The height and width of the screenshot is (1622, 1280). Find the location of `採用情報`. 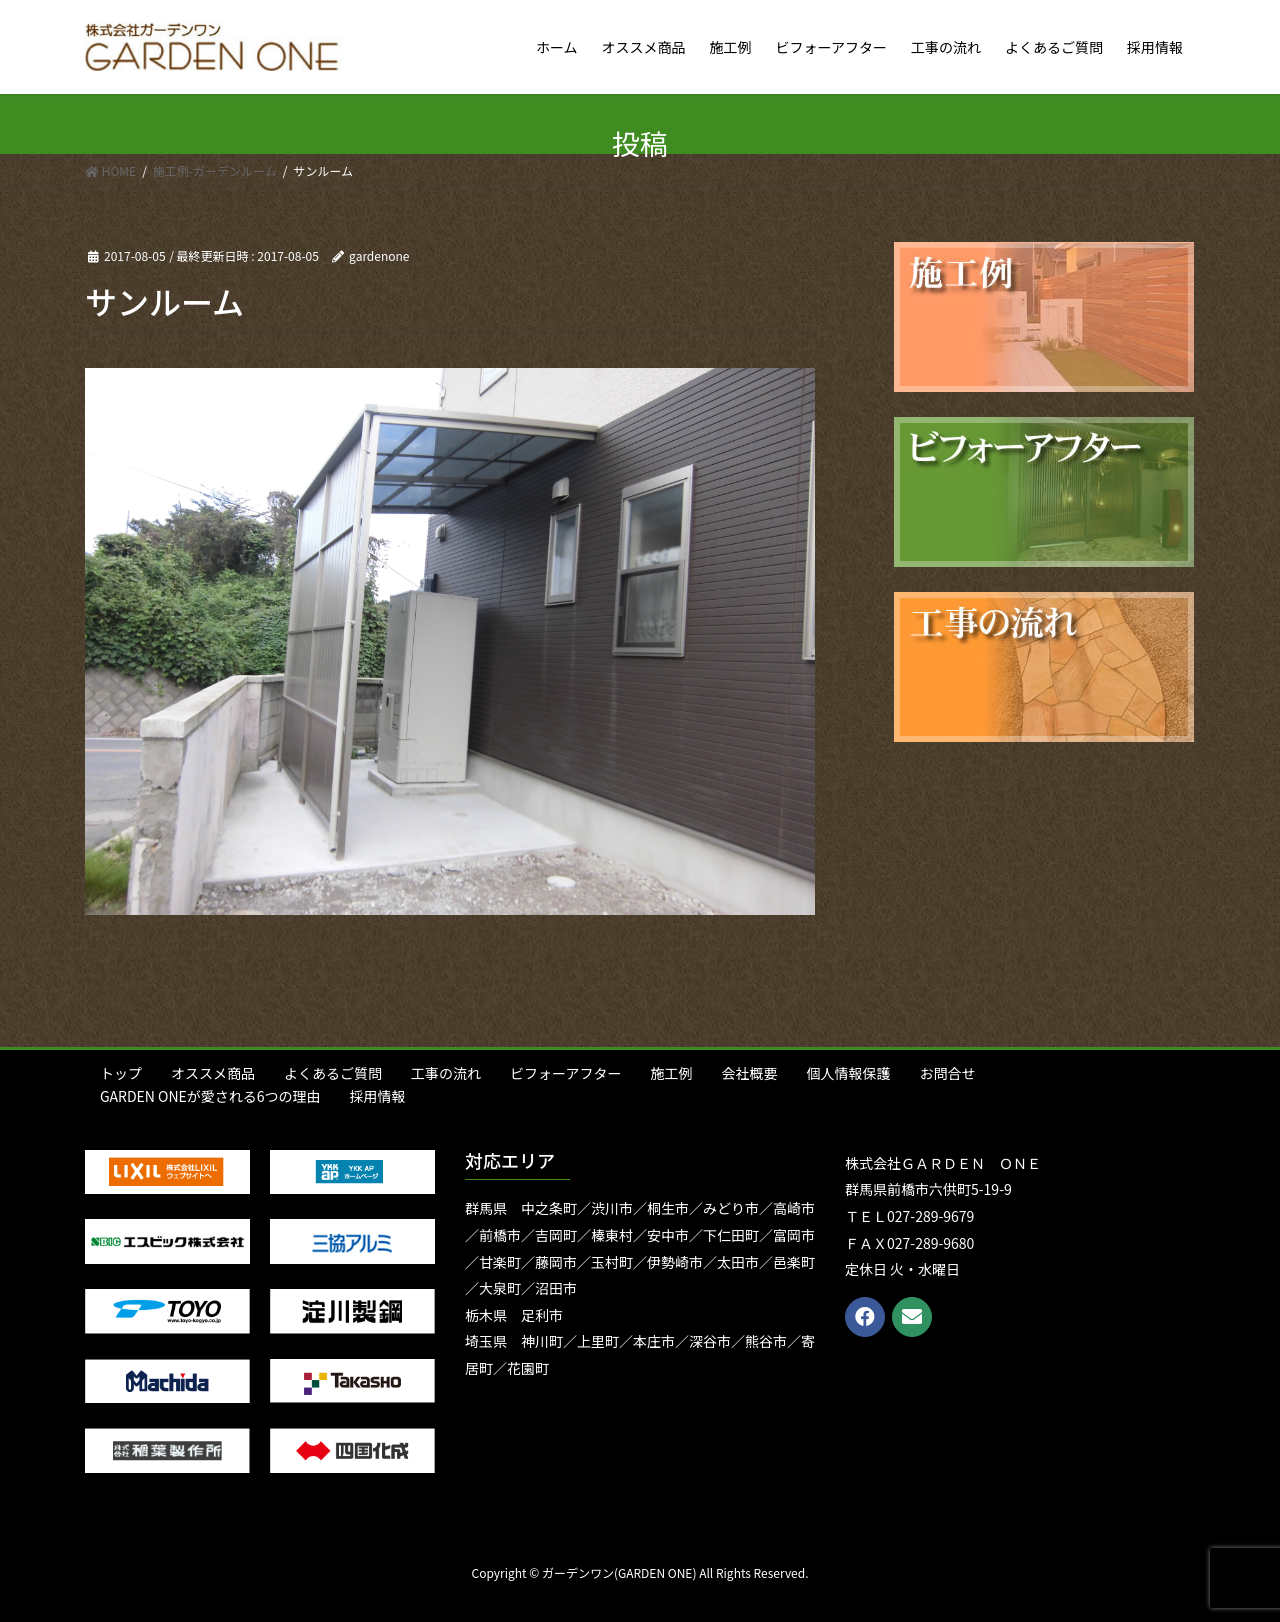

採用情報 is located at coordinates (378, 1096).